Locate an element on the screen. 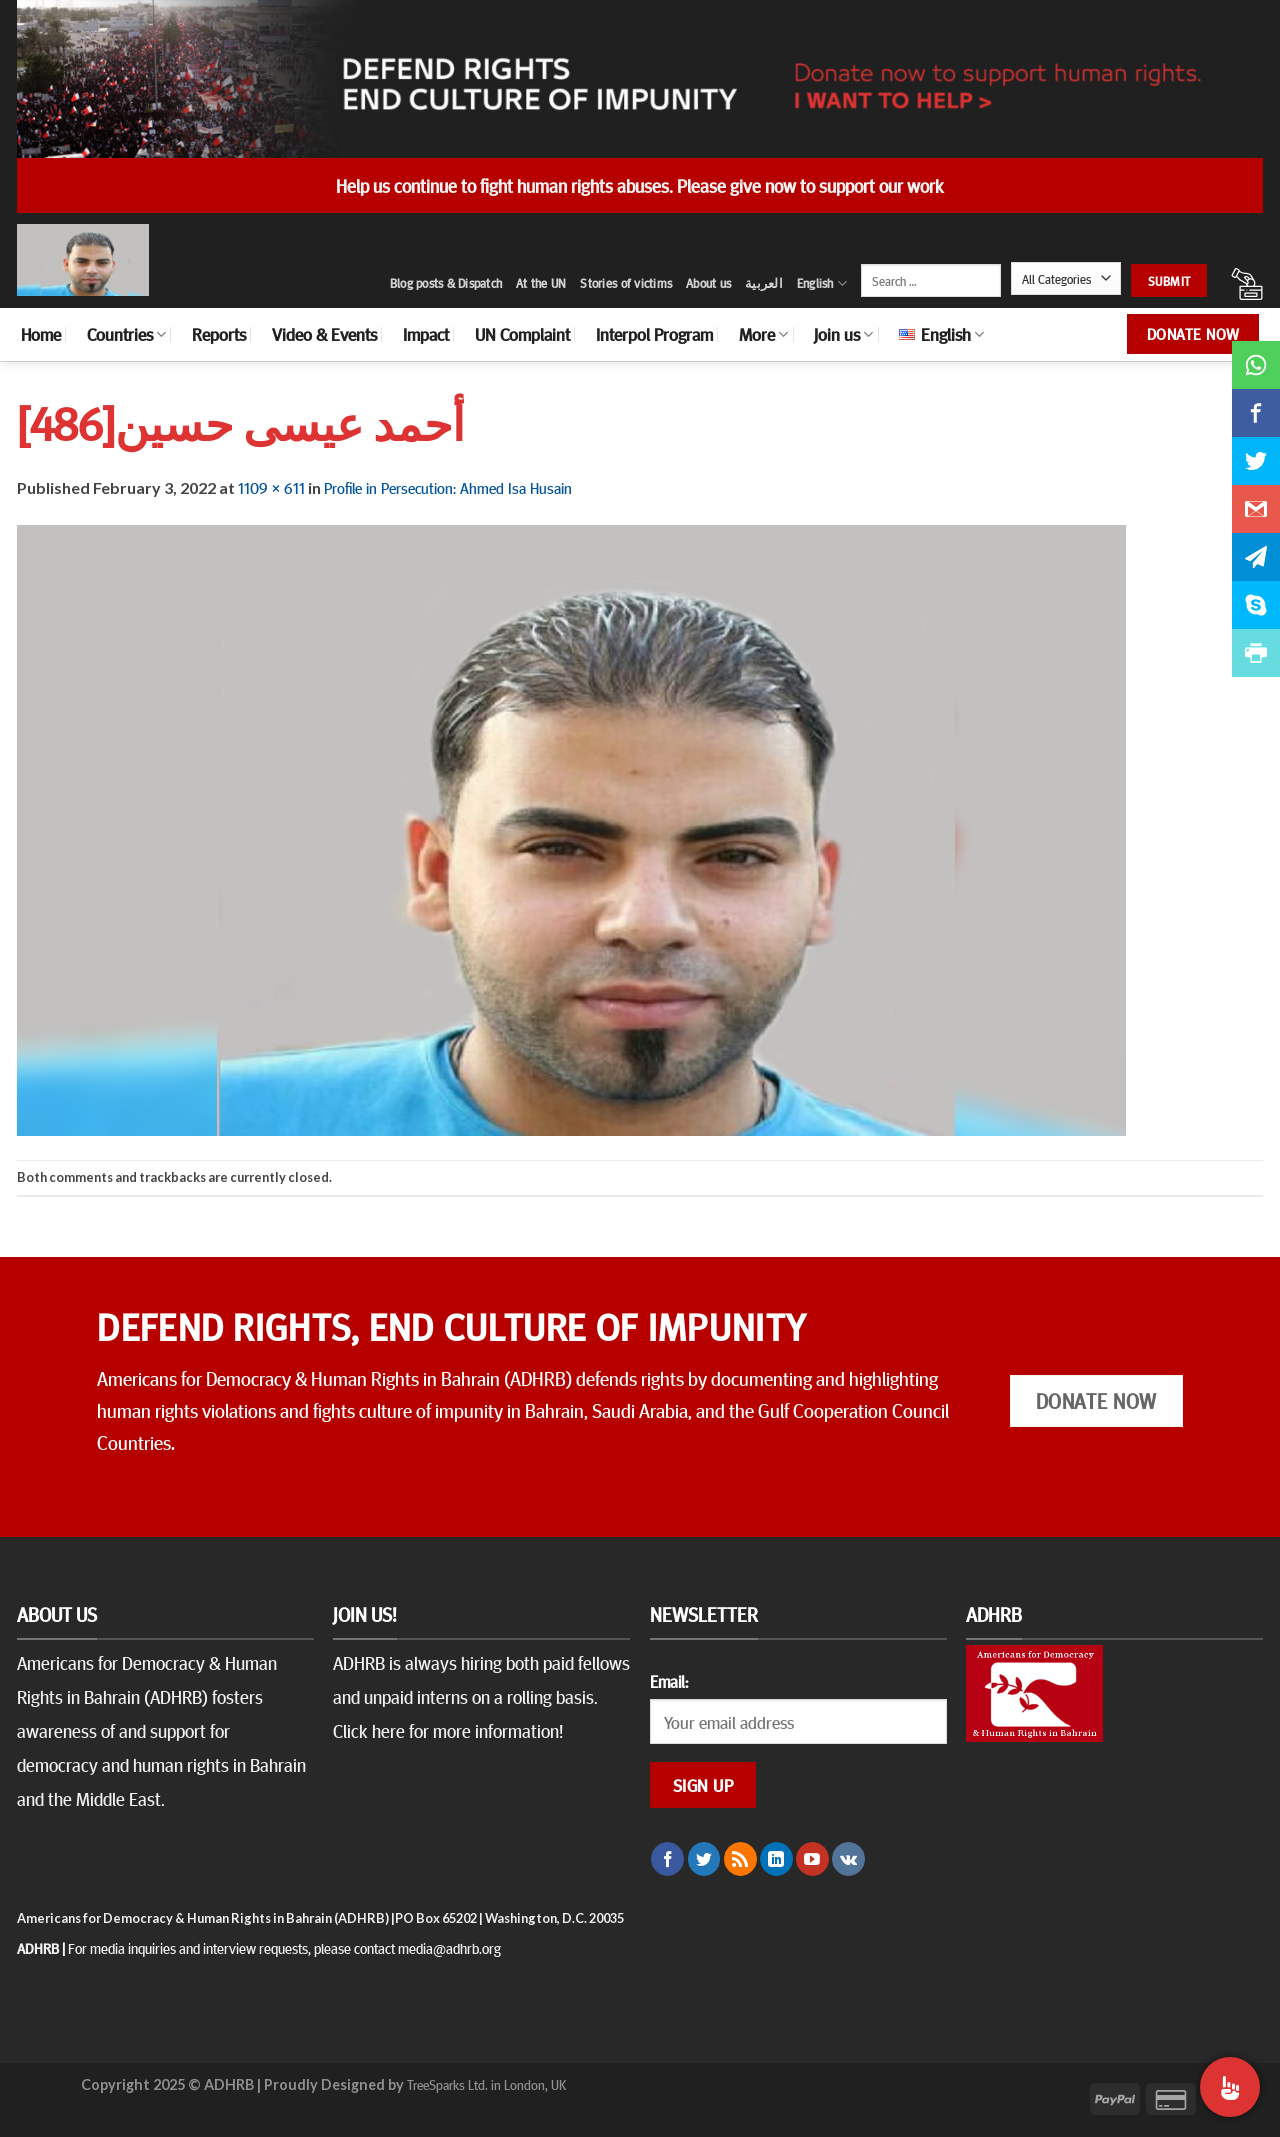 Image resolution: width=1280 pixels, height=2137 pixels. Home is located at coordinates (41, 334).